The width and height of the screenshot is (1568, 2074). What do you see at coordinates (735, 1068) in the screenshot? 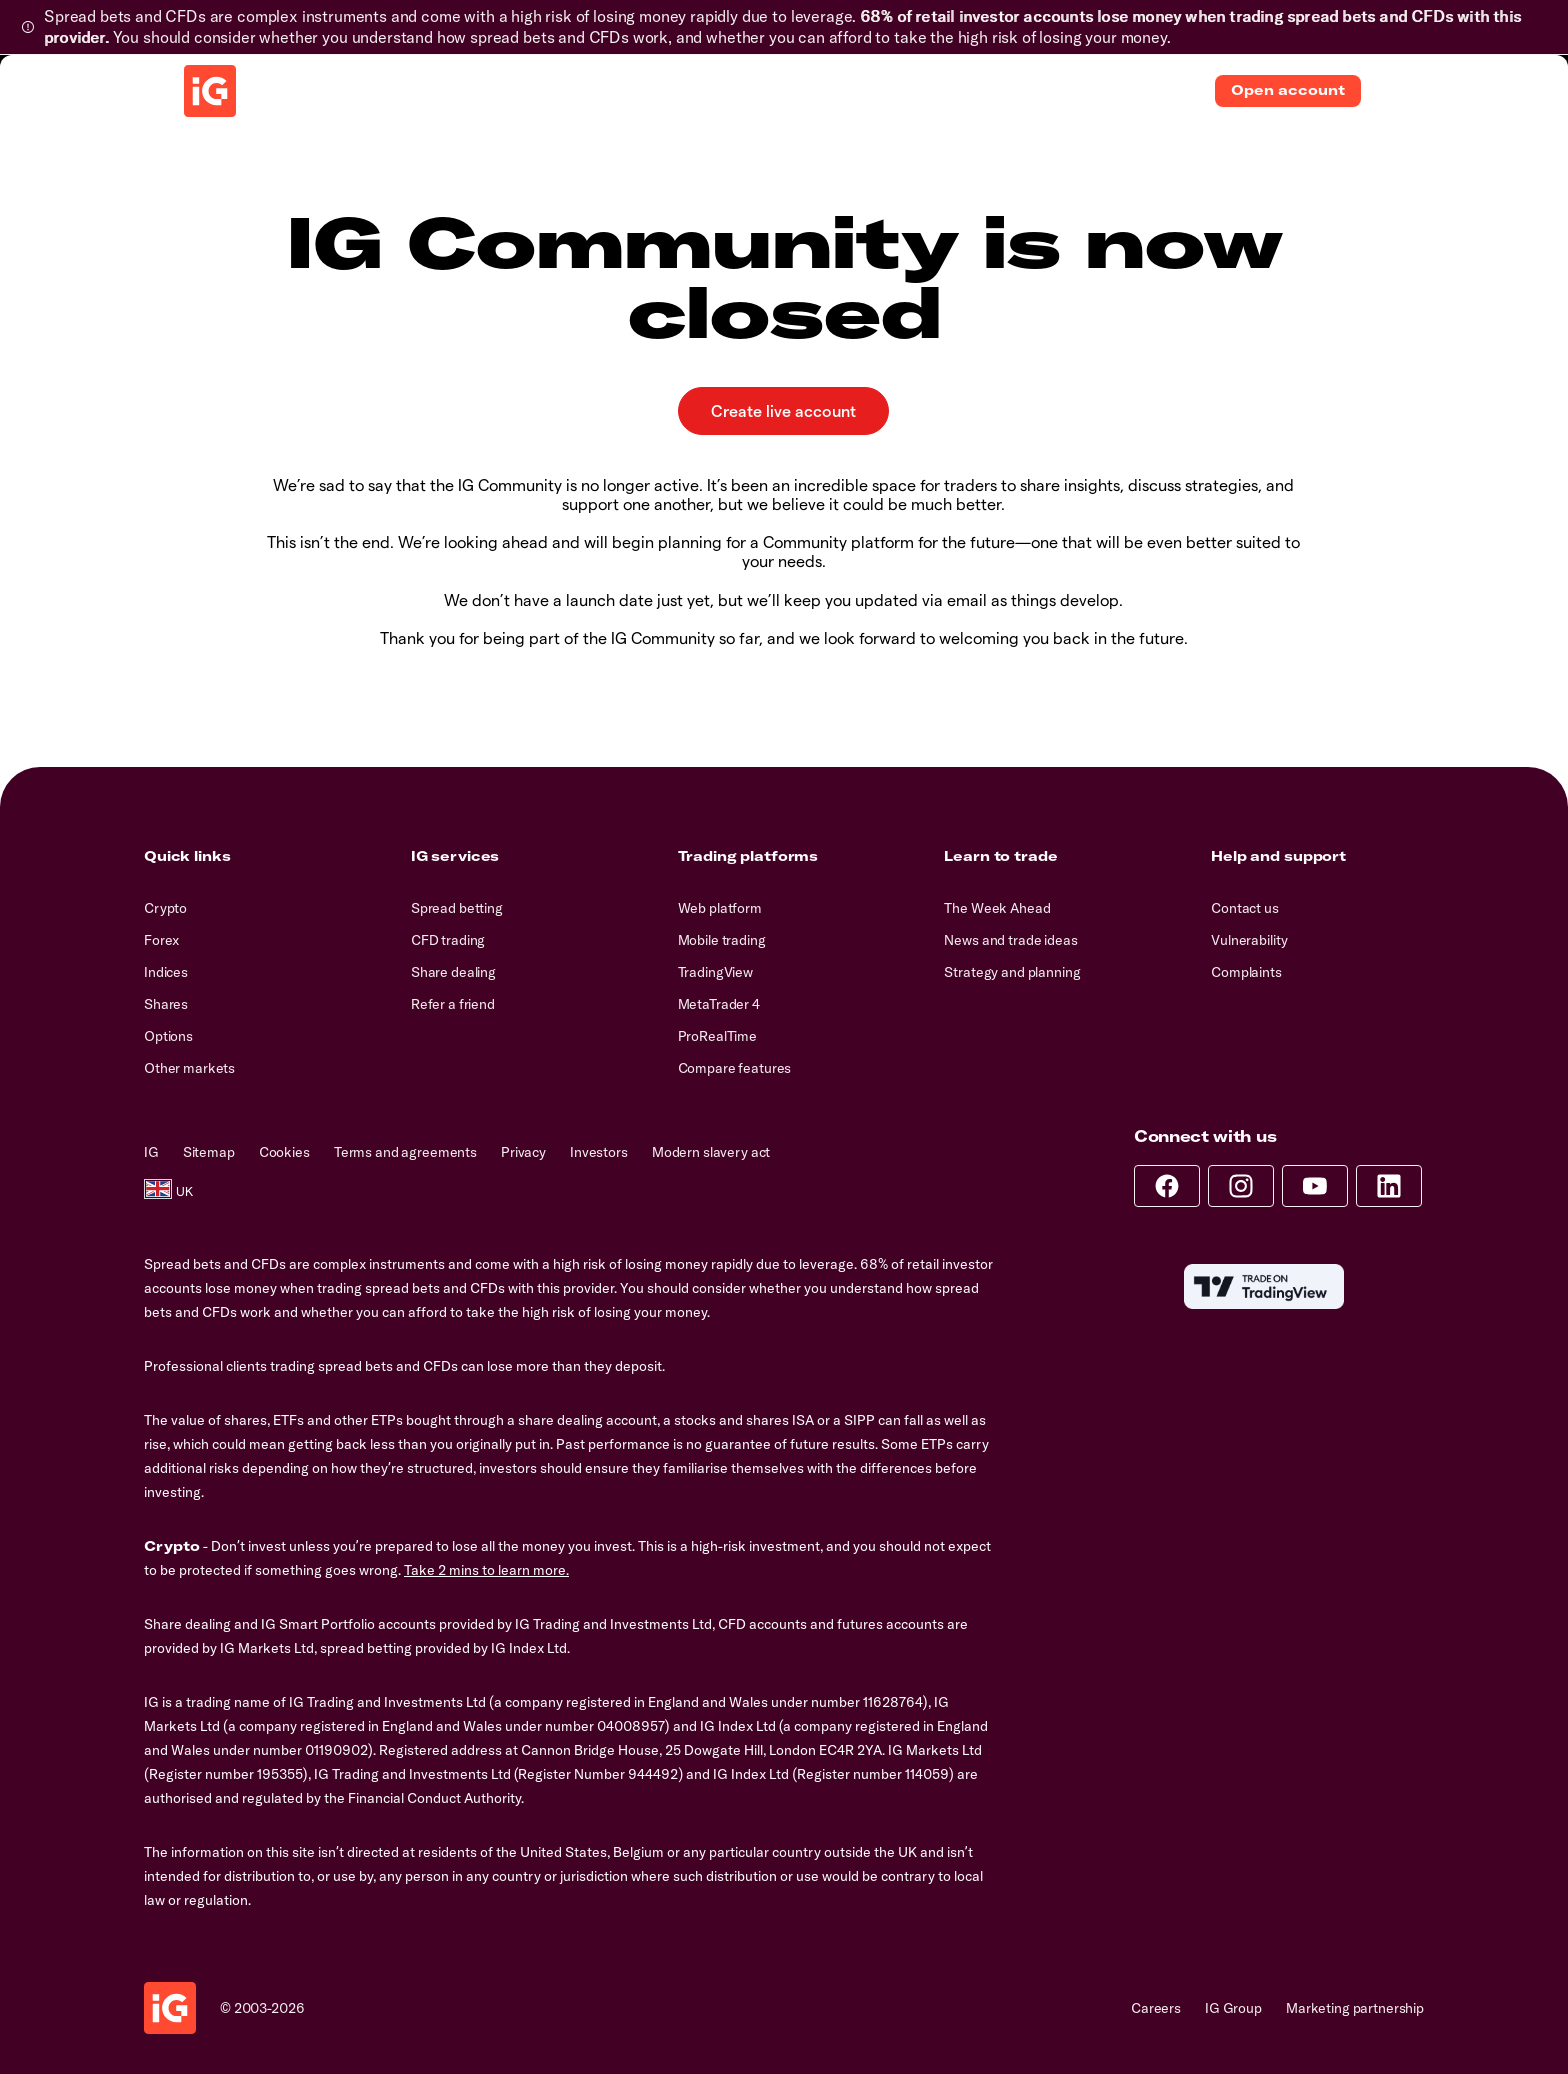
I see `Compare features` at bounding box center [735, 1068].